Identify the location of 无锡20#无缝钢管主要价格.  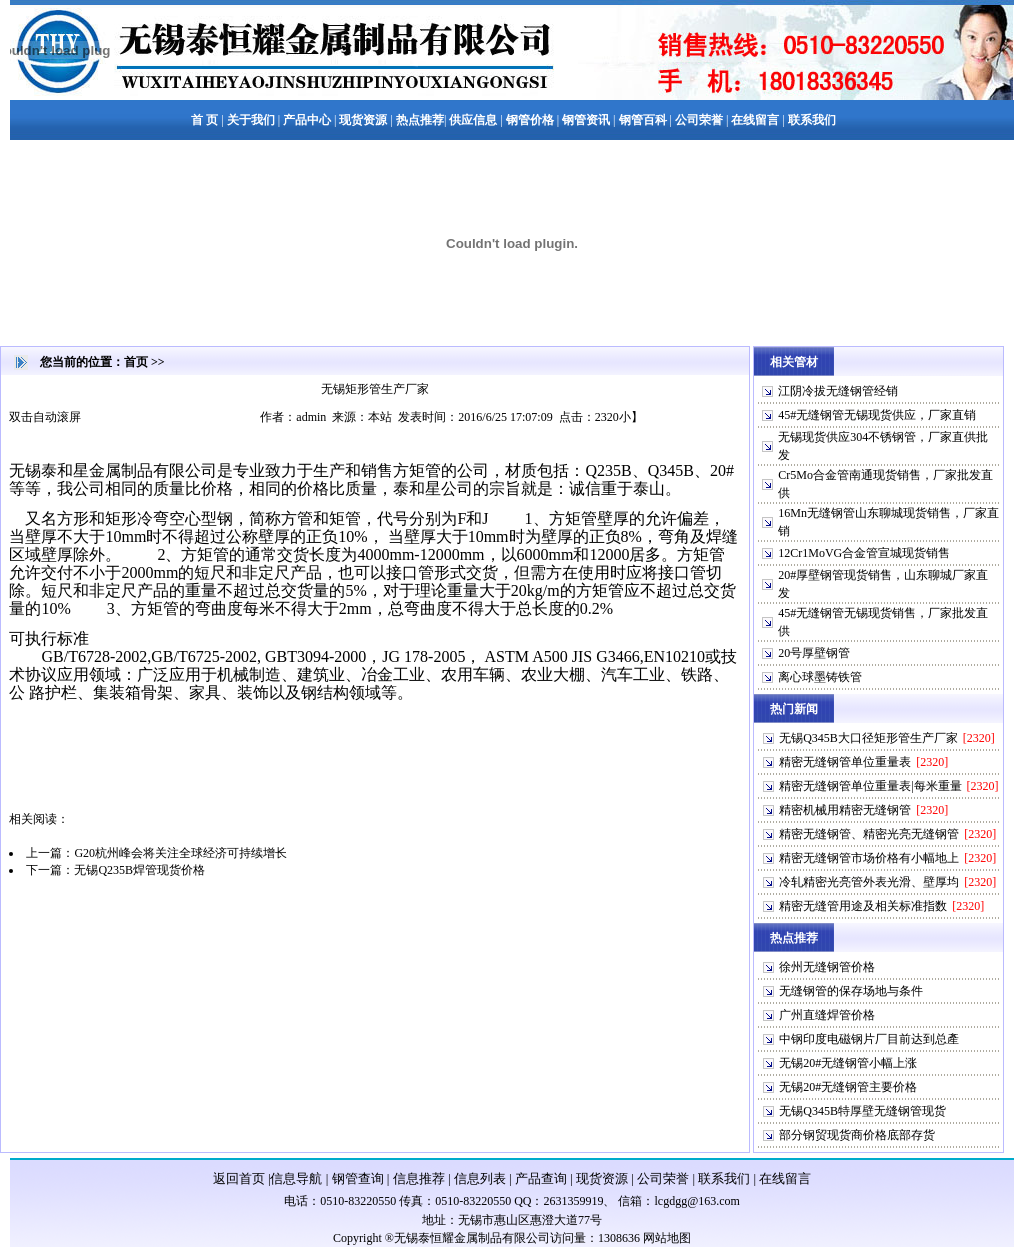
(848, 1087).